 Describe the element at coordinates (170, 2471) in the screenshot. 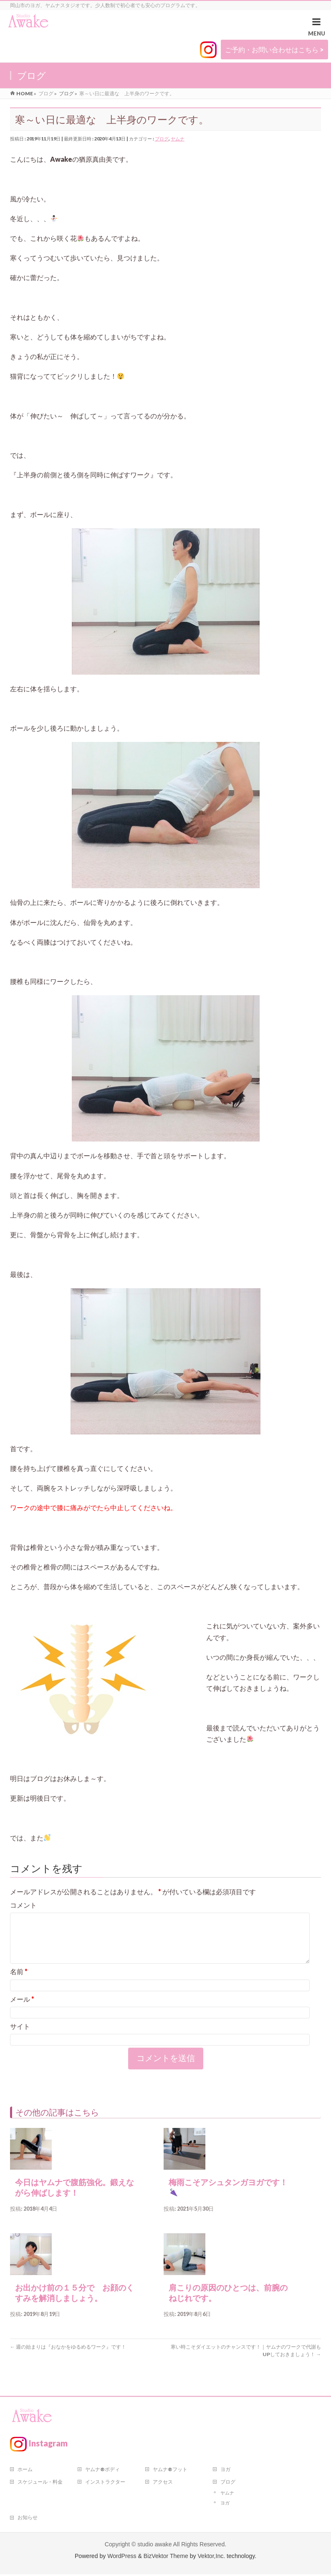

I see `ヤムナ®フット` at that location.